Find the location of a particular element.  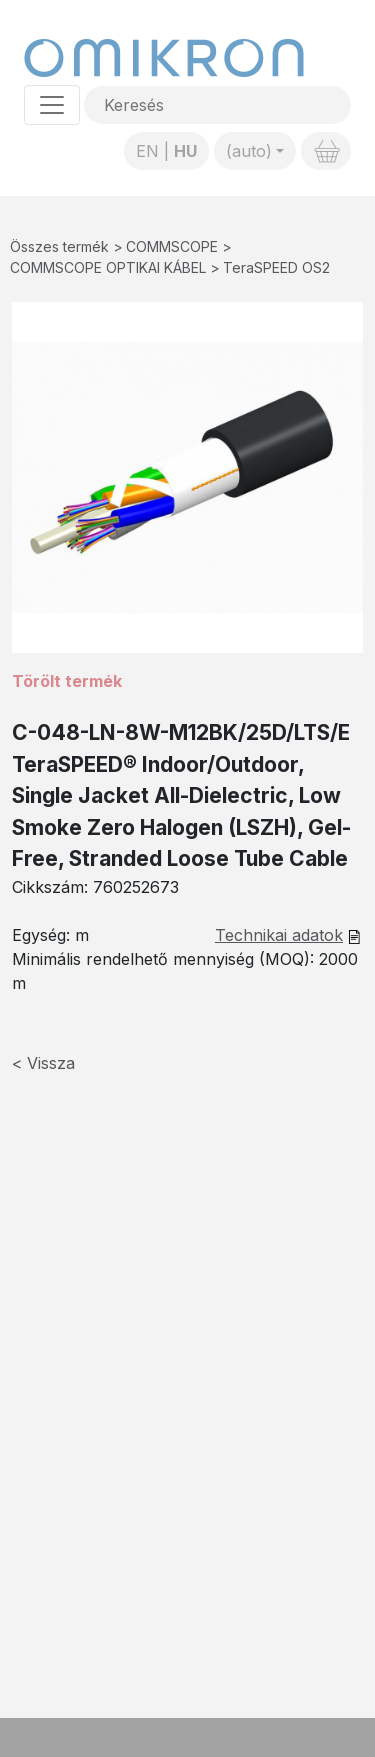

Összes termék is located at coordinates (59, 246).